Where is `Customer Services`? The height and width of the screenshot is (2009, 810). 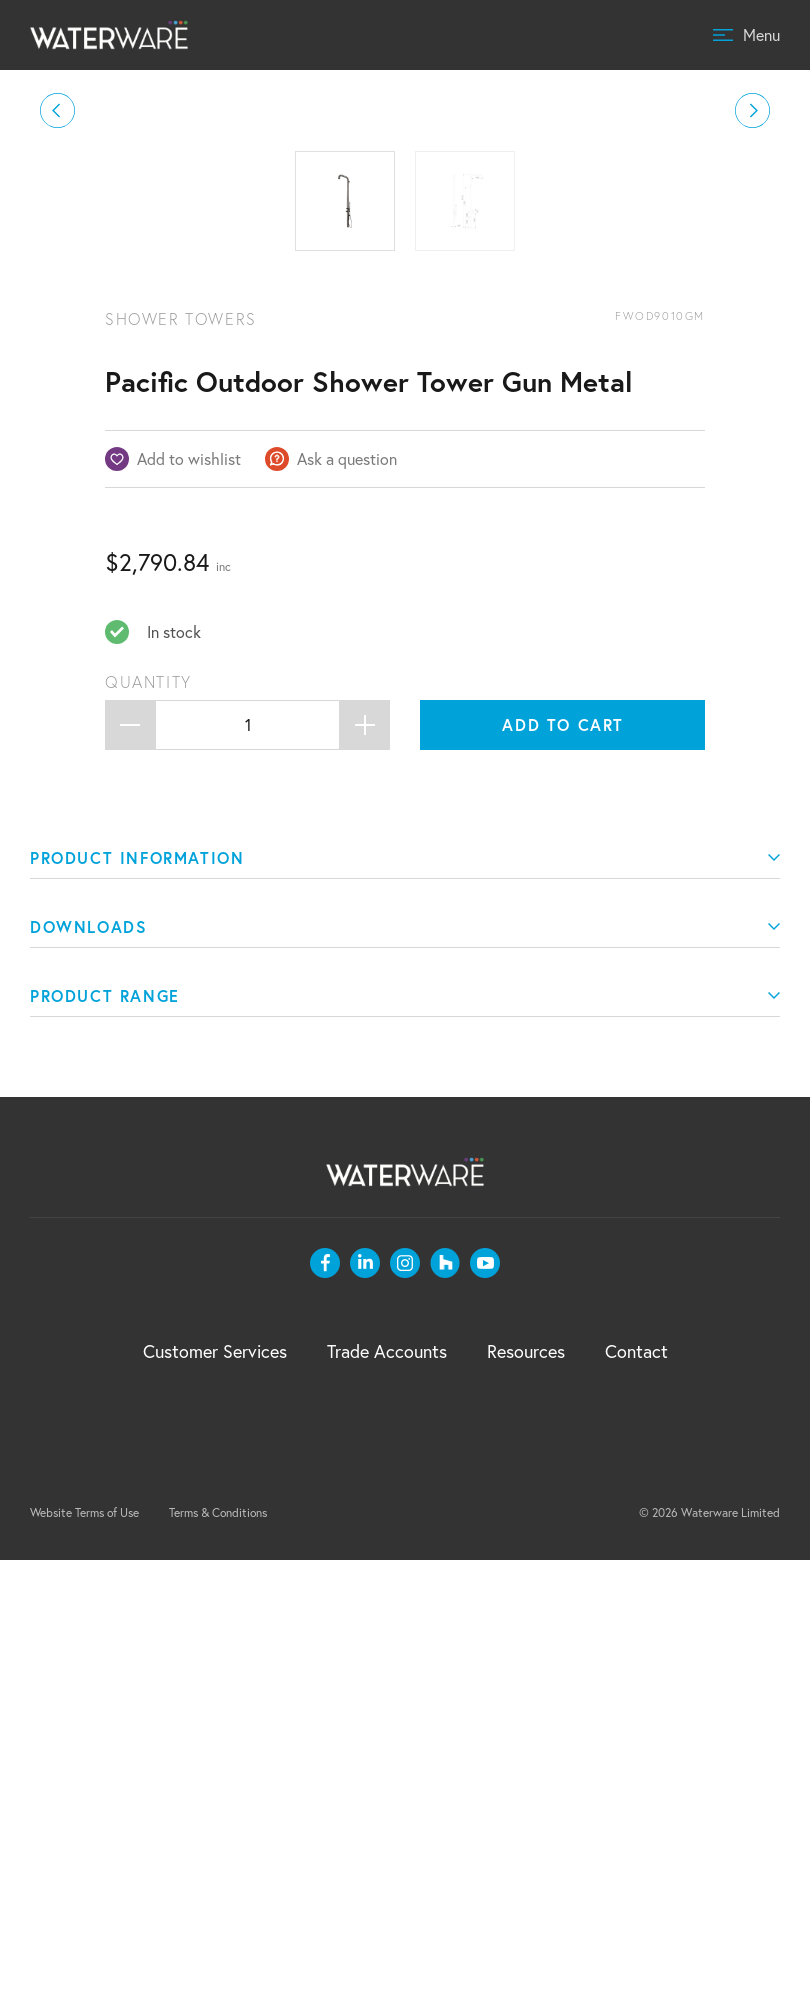
Customer Services is located at coordinates (215, 1800).